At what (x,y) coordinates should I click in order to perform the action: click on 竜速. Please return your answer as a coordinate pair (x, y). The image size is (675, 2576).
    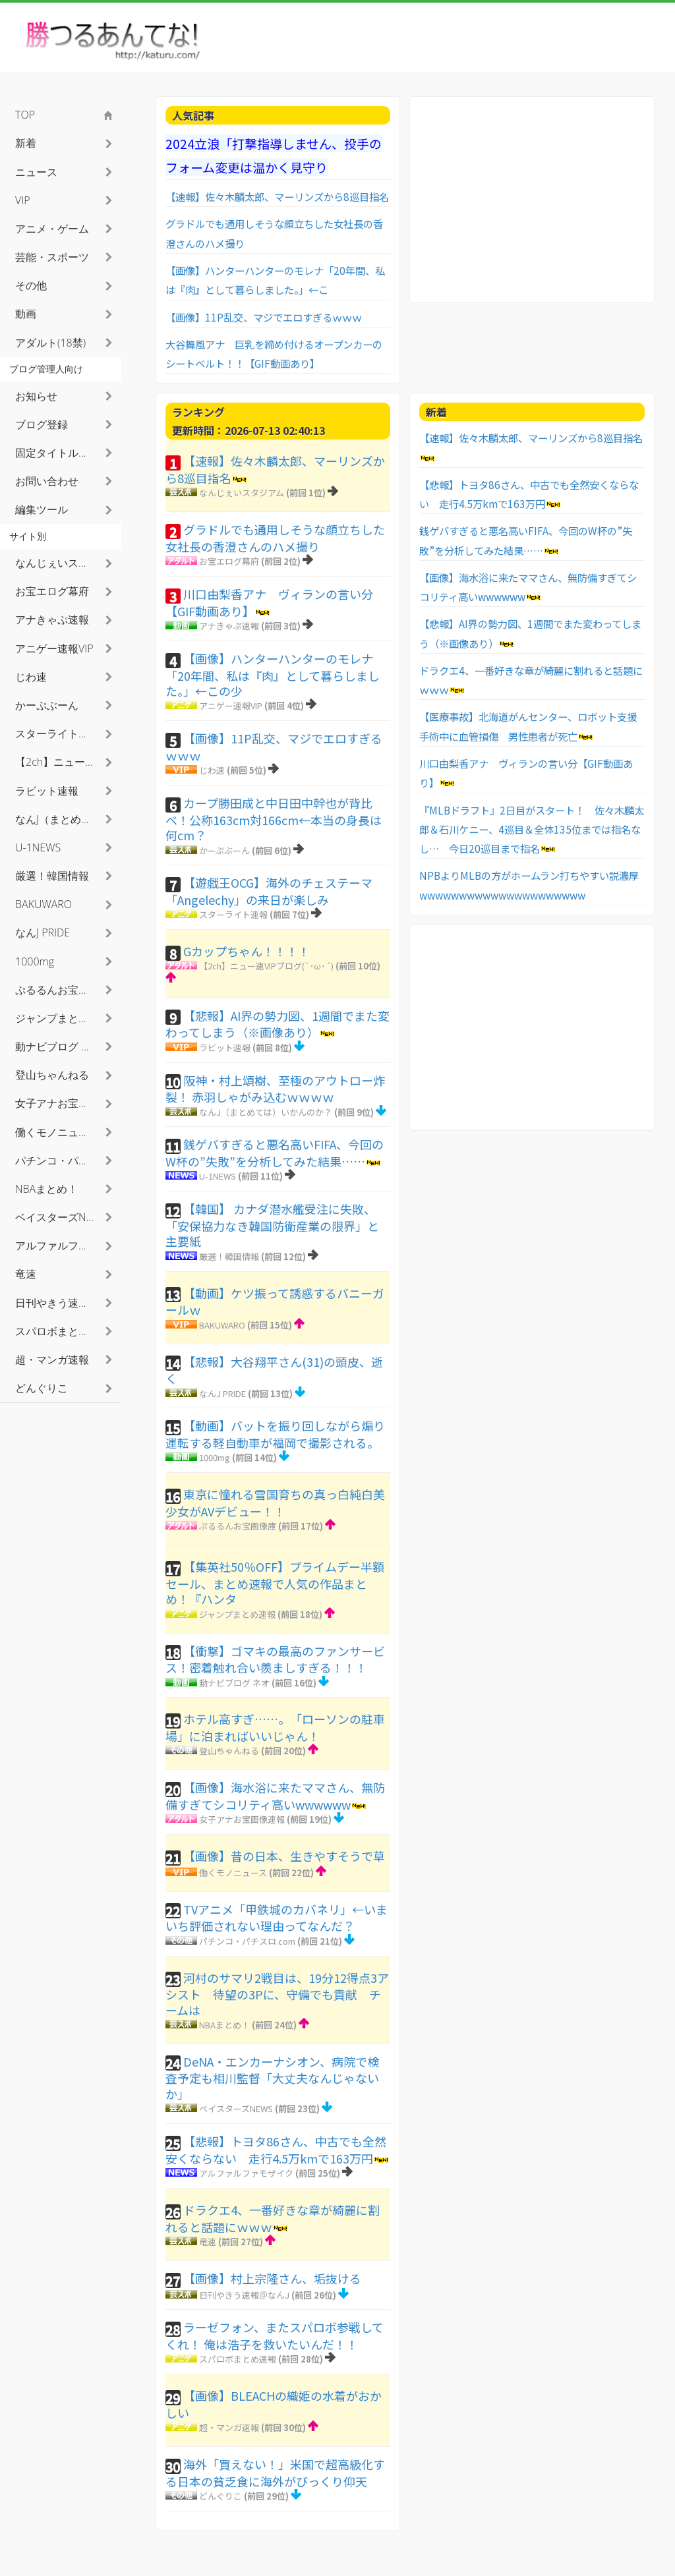
    Looking at the image, I should click on (207, 2241).